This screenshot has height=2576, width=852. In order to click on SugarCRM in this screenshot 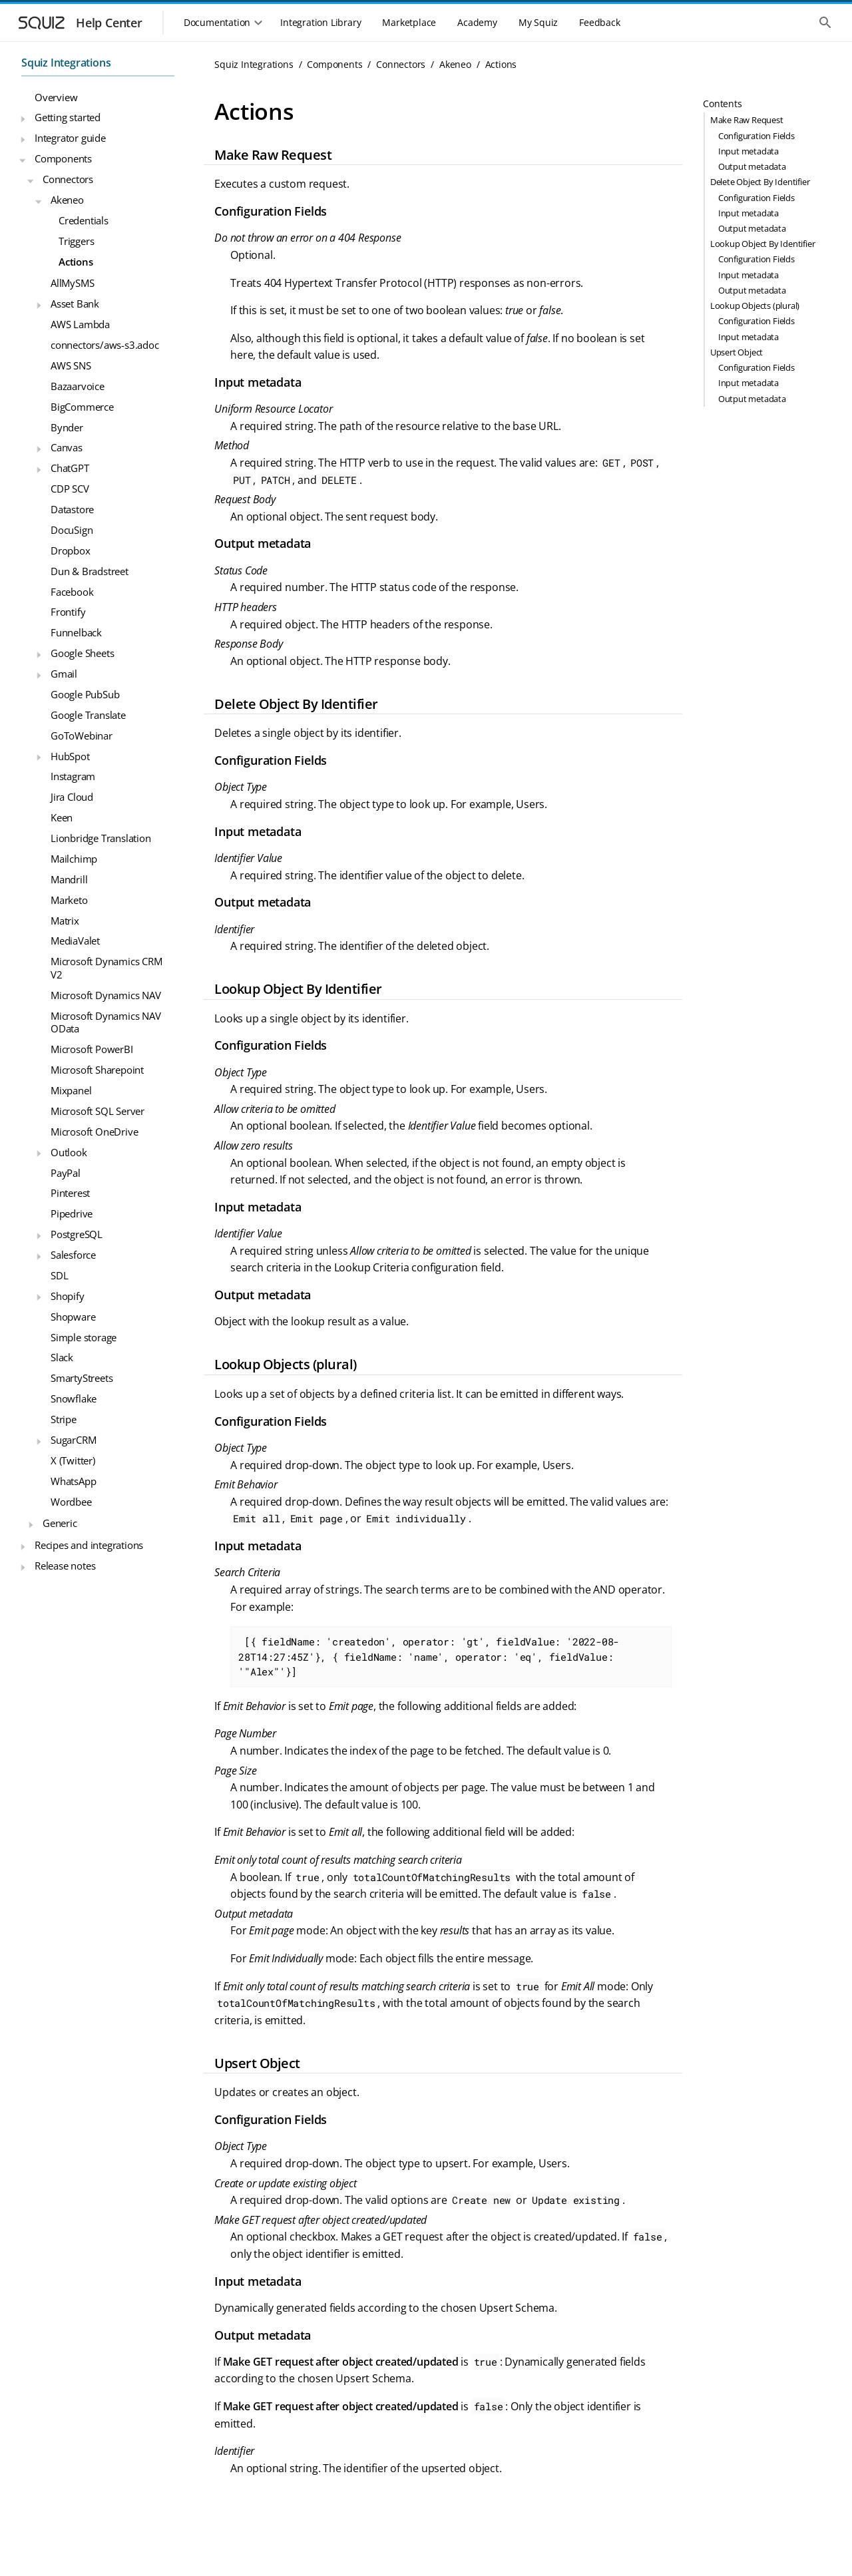, I will do `click(73, 1439)`.